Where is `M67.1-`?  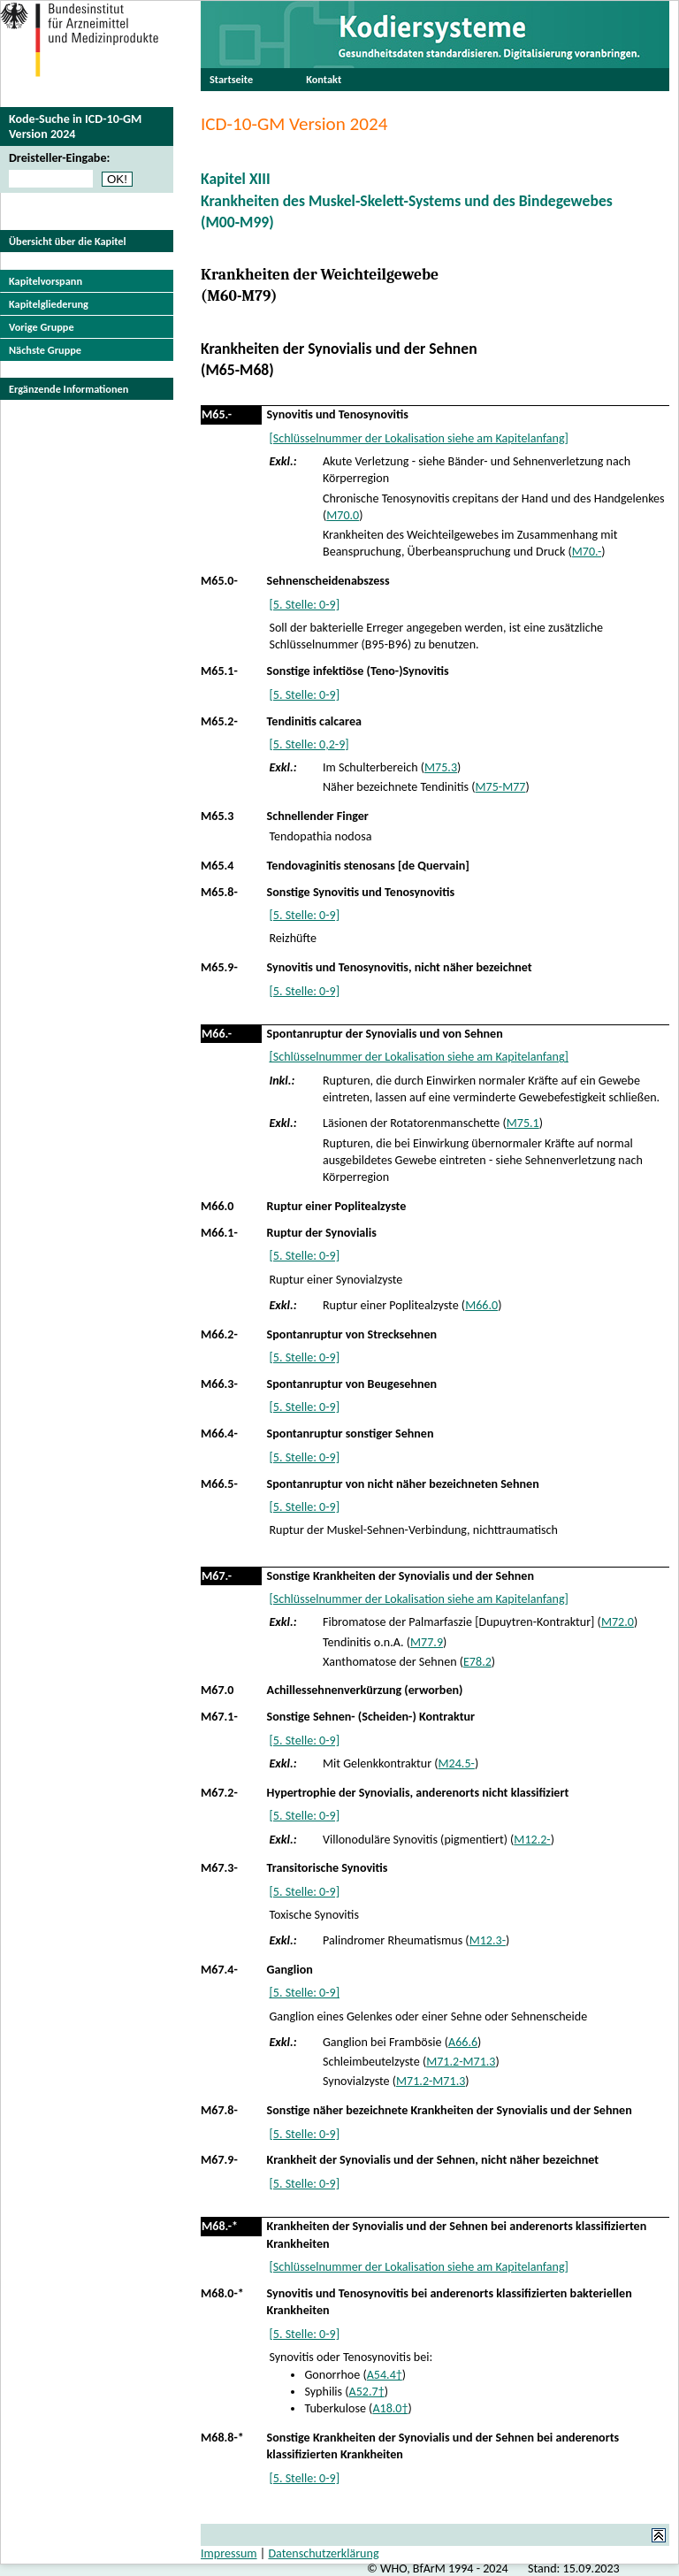
M67.1- is located at coordinates (219, 1716).